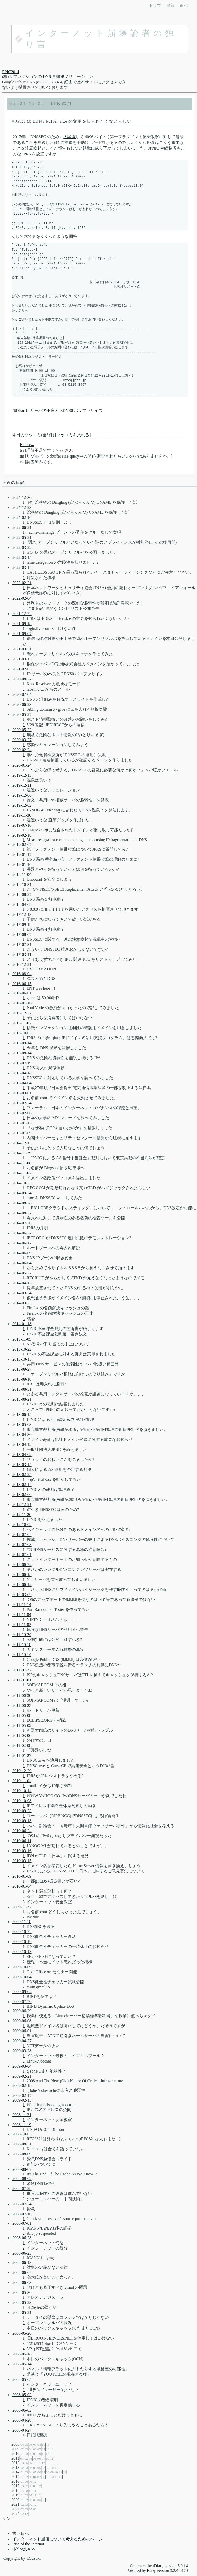 This screenshot has height=2576, width=197. What do you see at coordinates (22, 2144) in the screenshot?
I see `2008-08-31` at bounding box center [22, 2144].